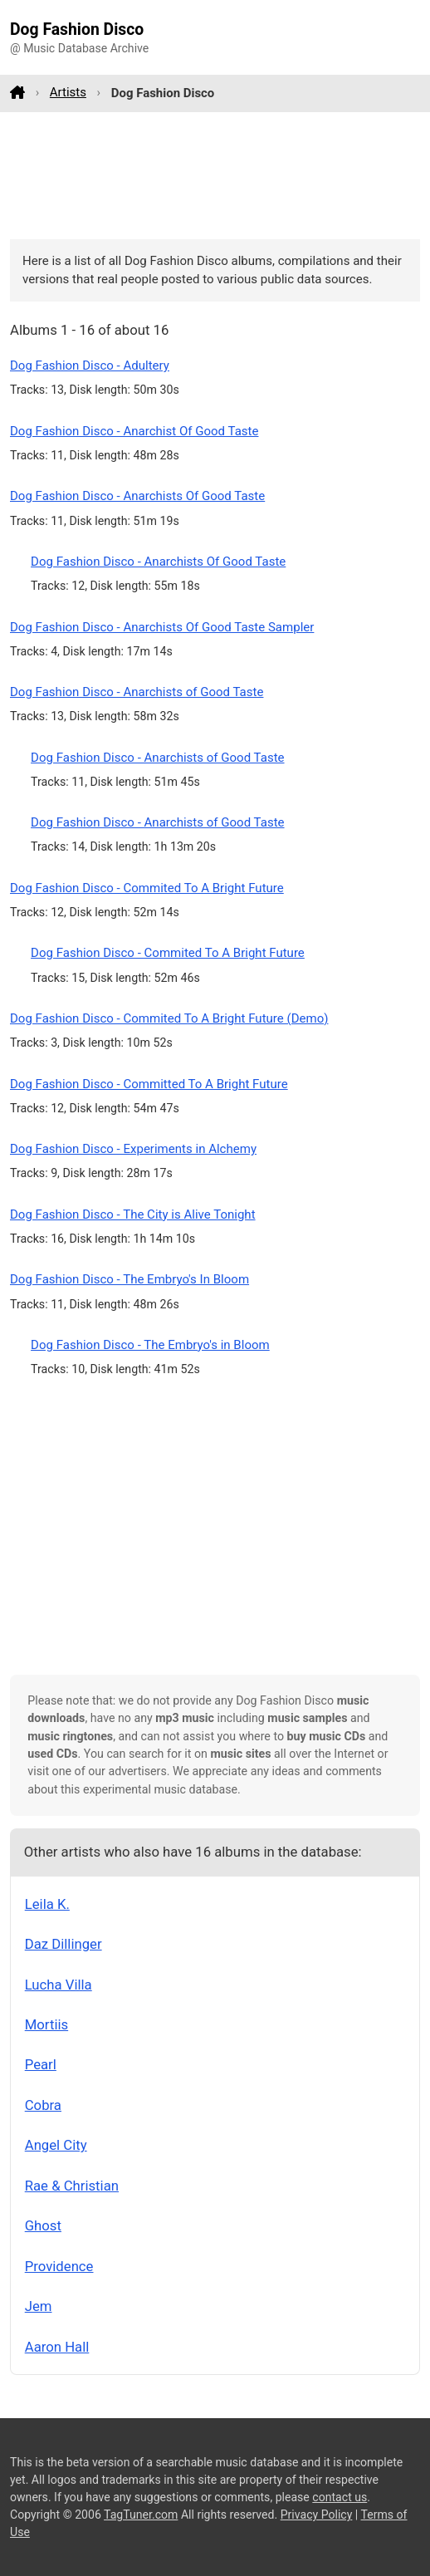  Describe the element at coordinates (317, 2514) in the screenshot. I see `Privacy Policy` at that location.